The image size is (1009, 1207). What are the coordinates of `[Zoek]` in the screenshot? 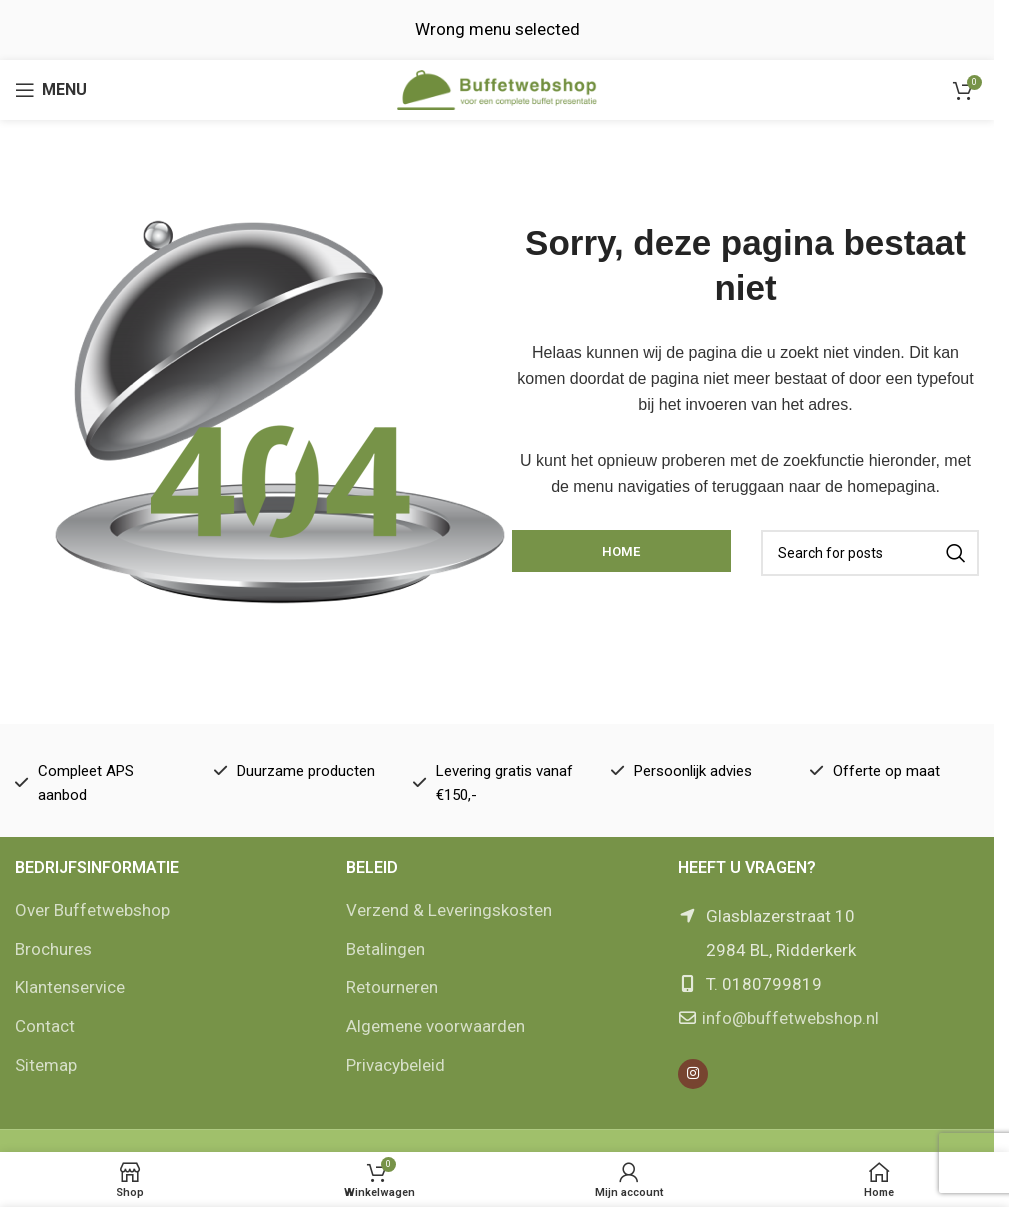 It's located at (870, 553).